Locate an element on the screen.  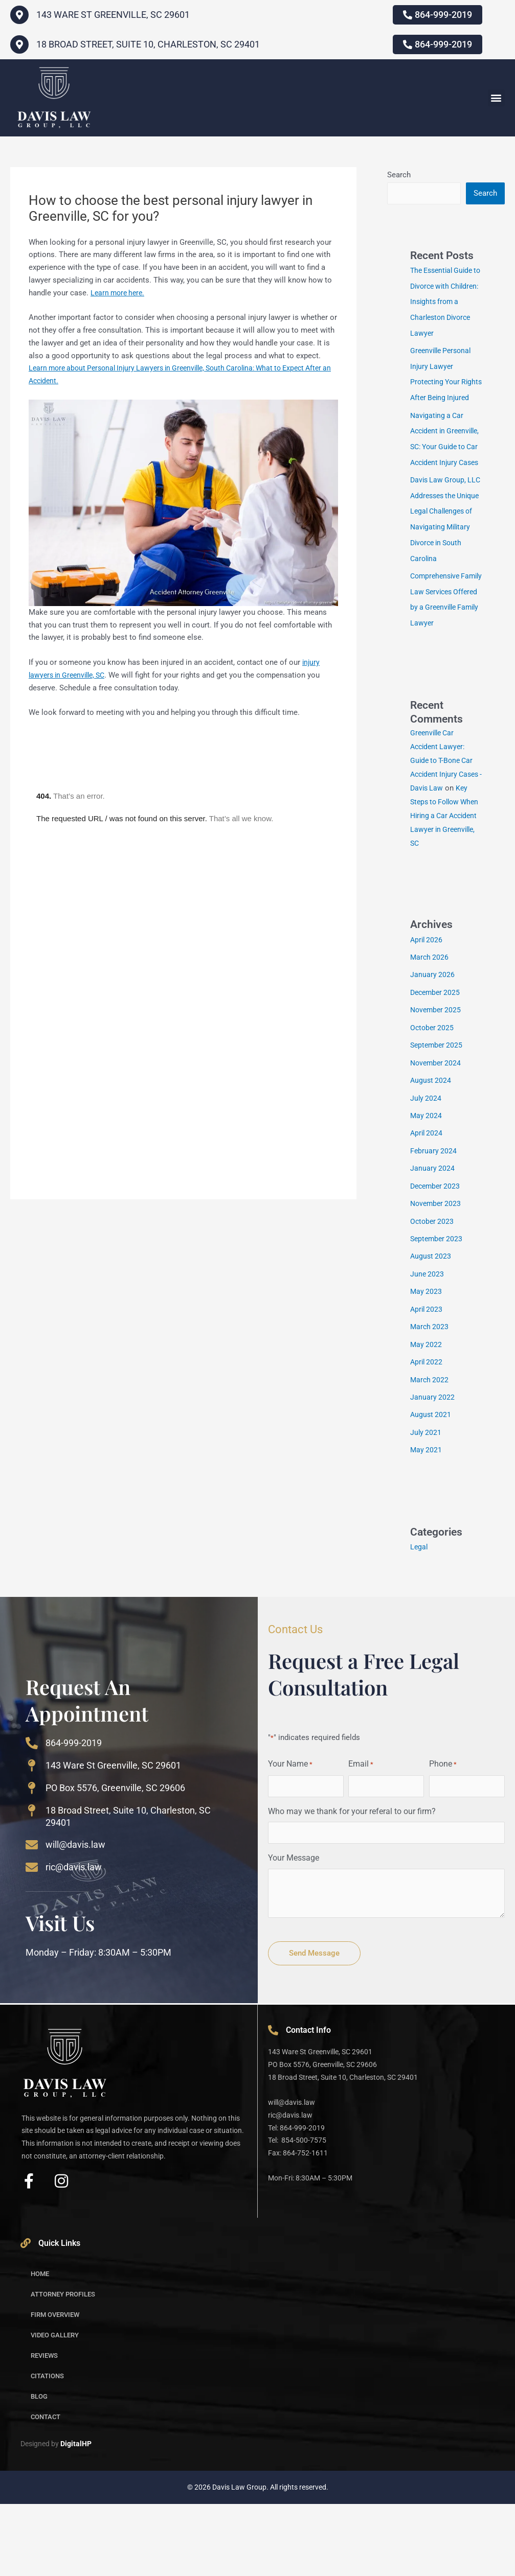
April 2023 is located at coordinates (427, 1384).